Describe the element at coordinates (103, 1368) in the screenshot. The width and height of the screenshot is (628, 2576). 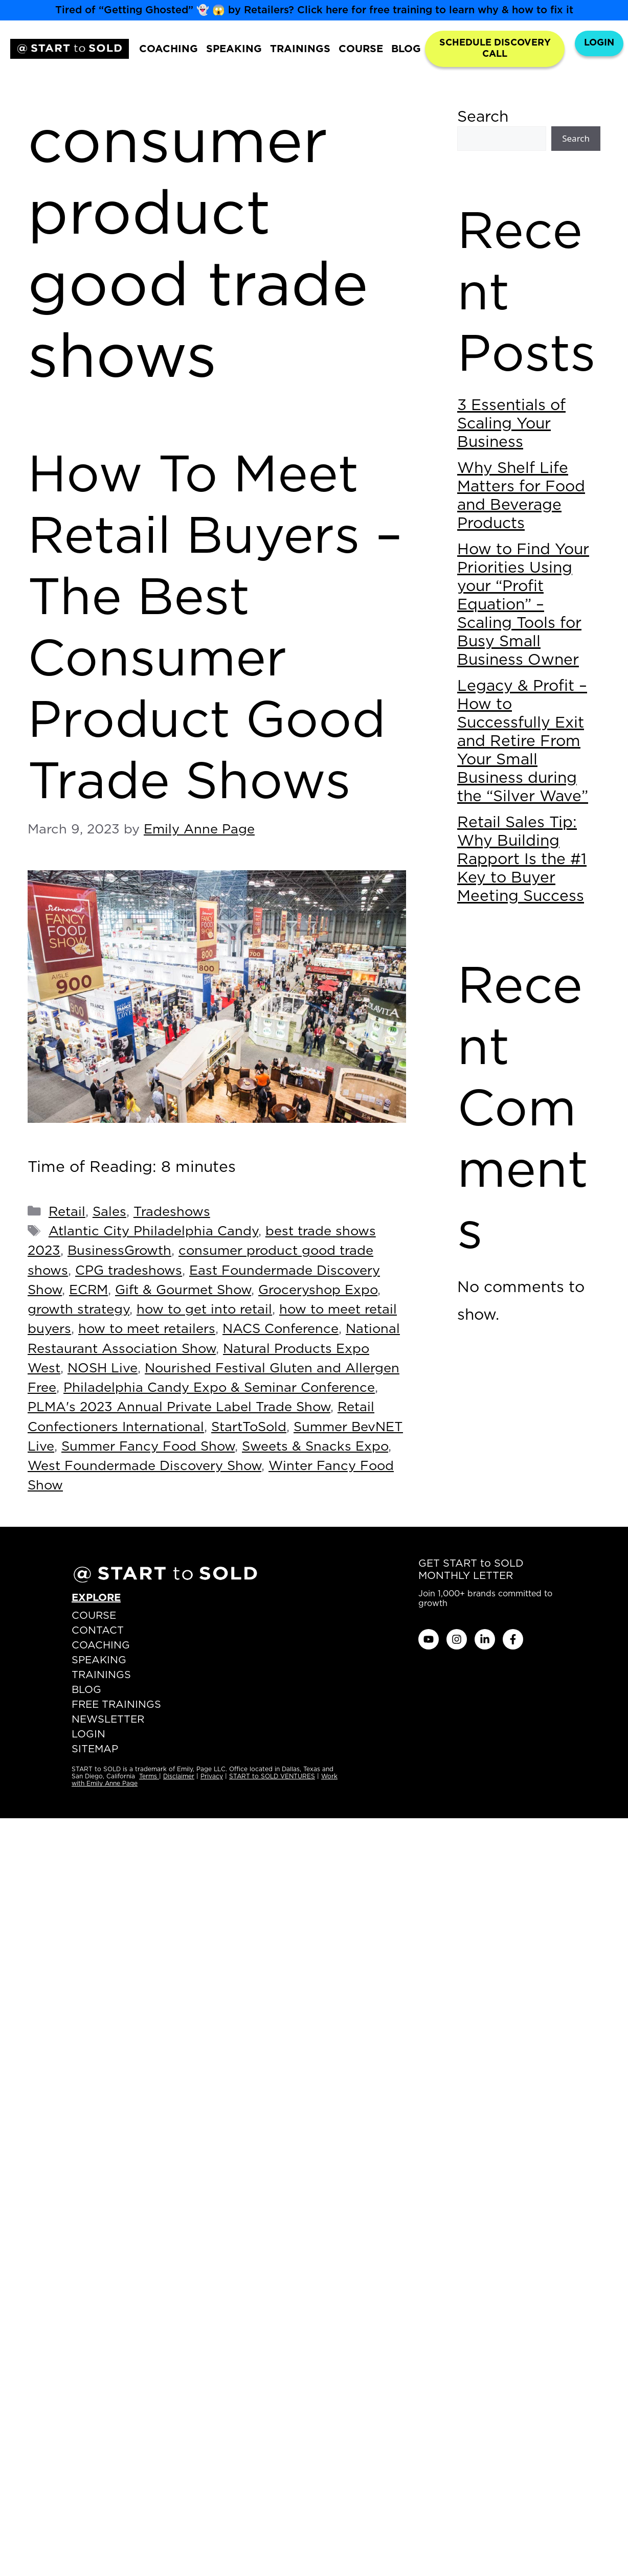
I see `NOSH Live` at that location.